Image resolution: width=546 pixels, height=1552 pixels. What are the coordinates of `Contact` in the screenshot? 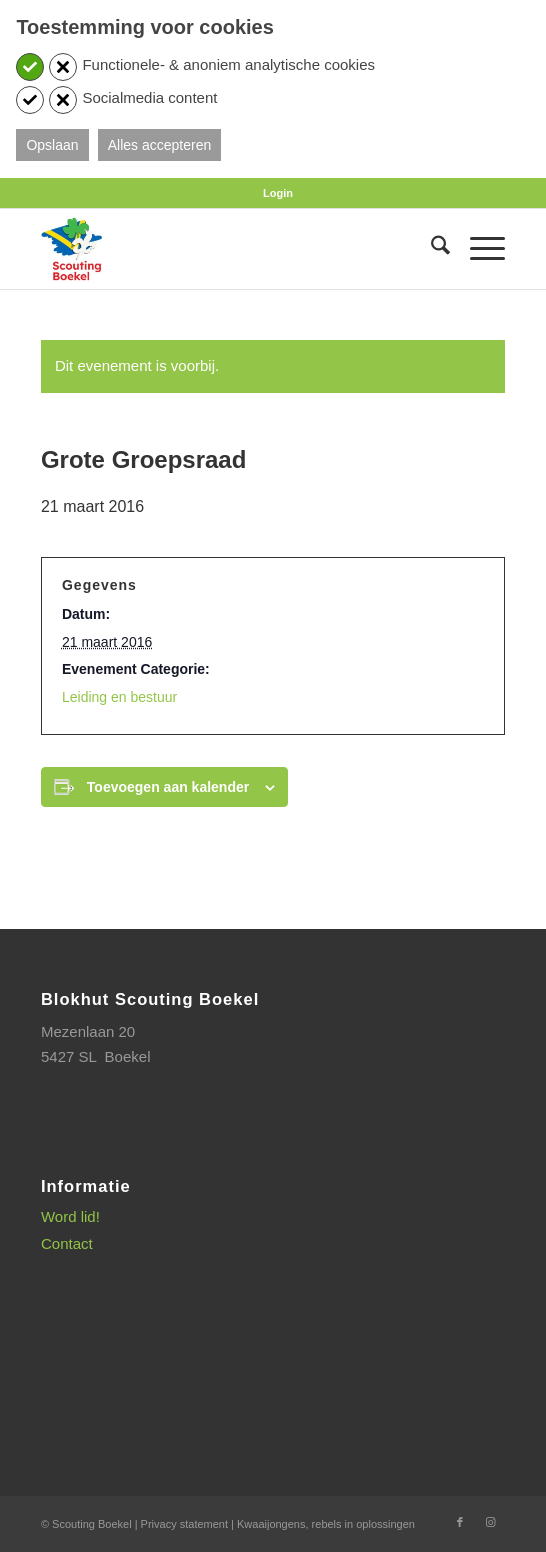 It's located at (67, 1243).